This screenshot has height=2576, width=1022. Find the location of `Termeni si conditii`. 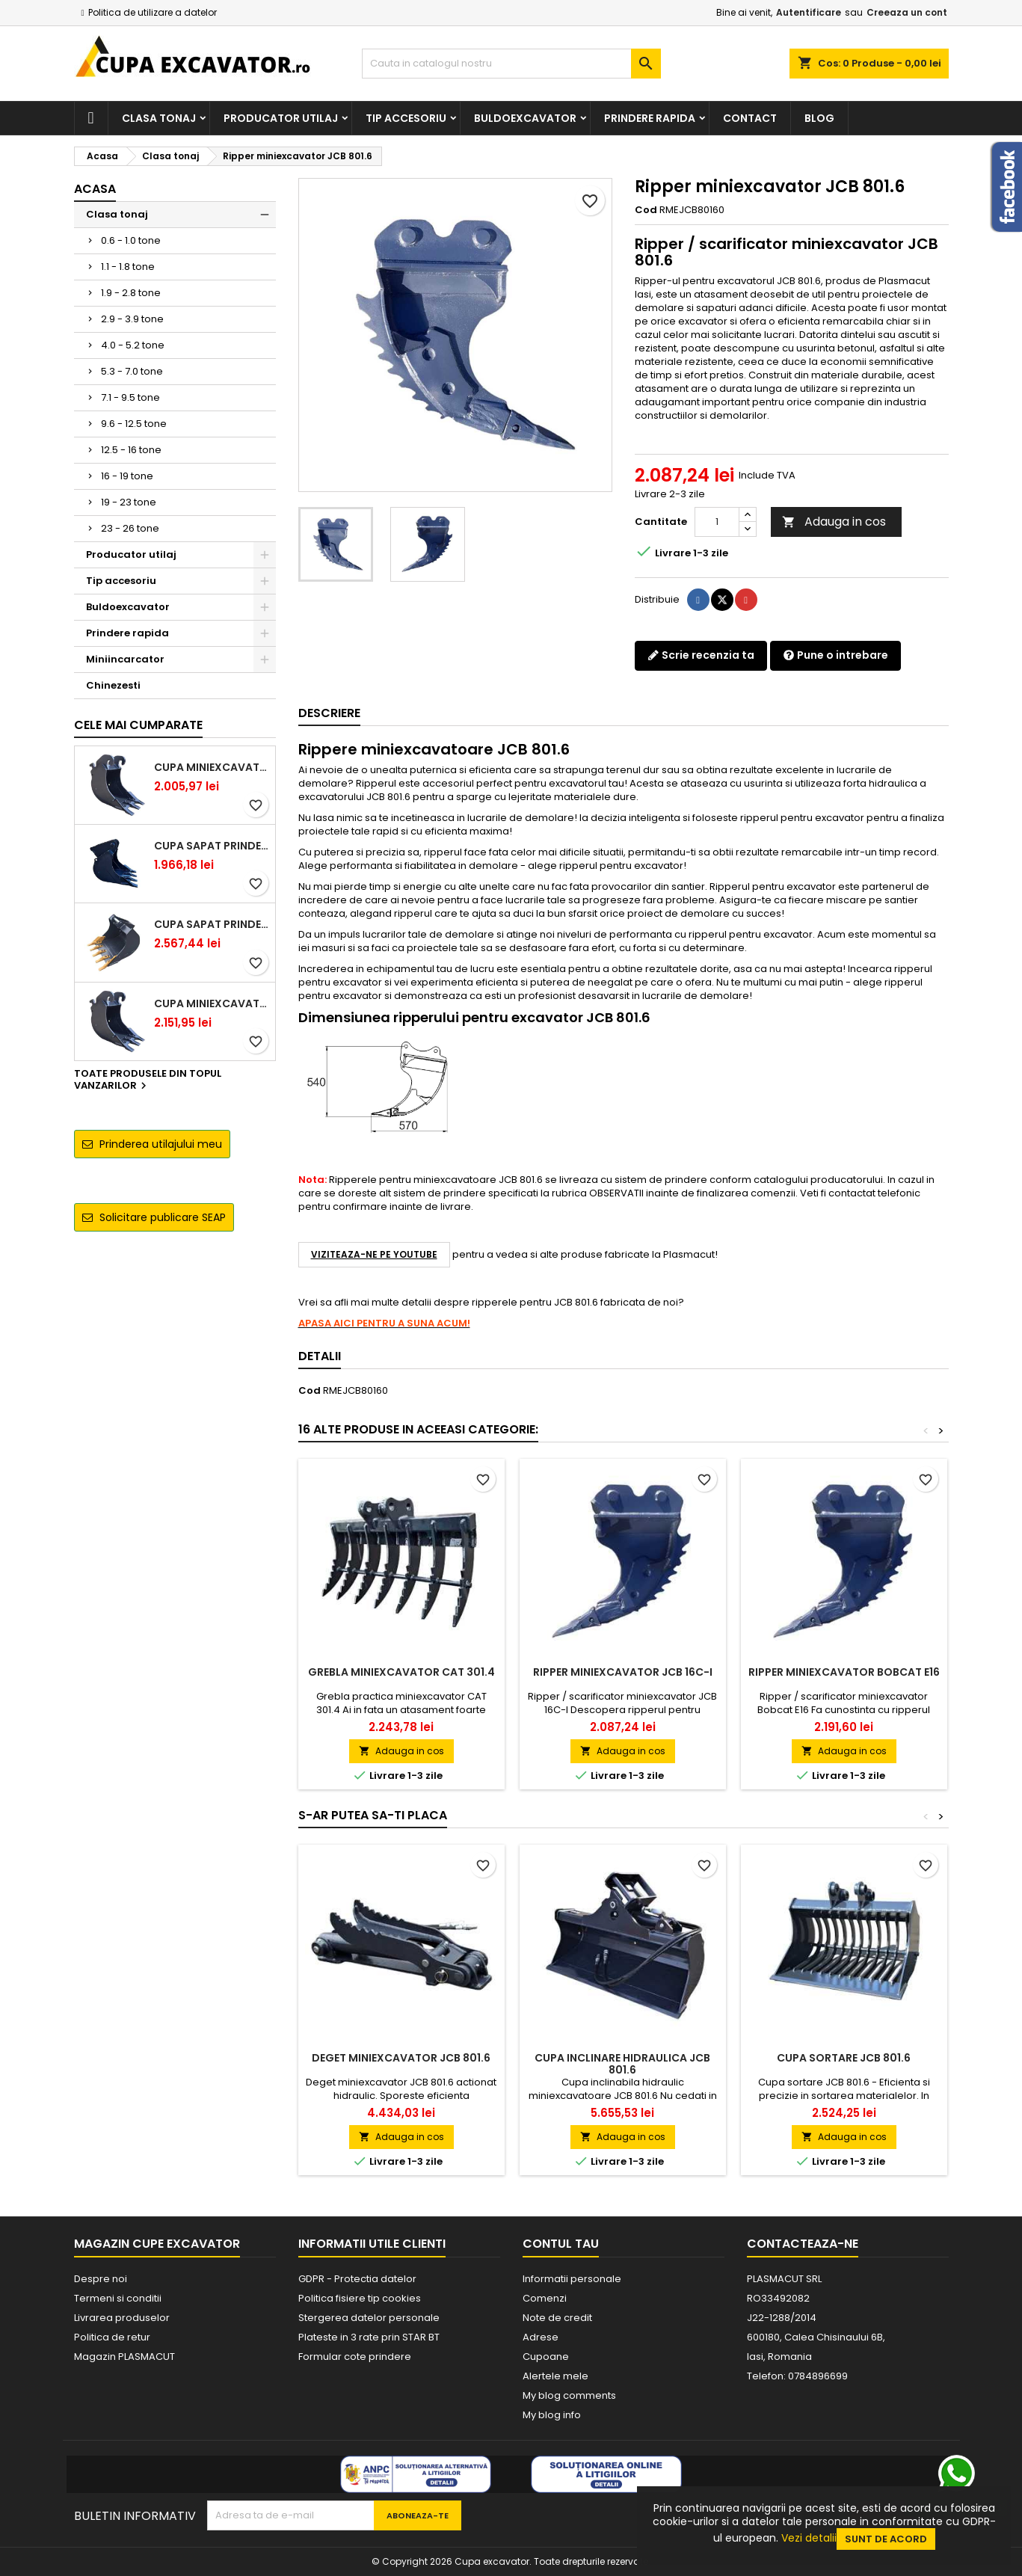

Termeni si conditii is located at coordinates (117, 2298).